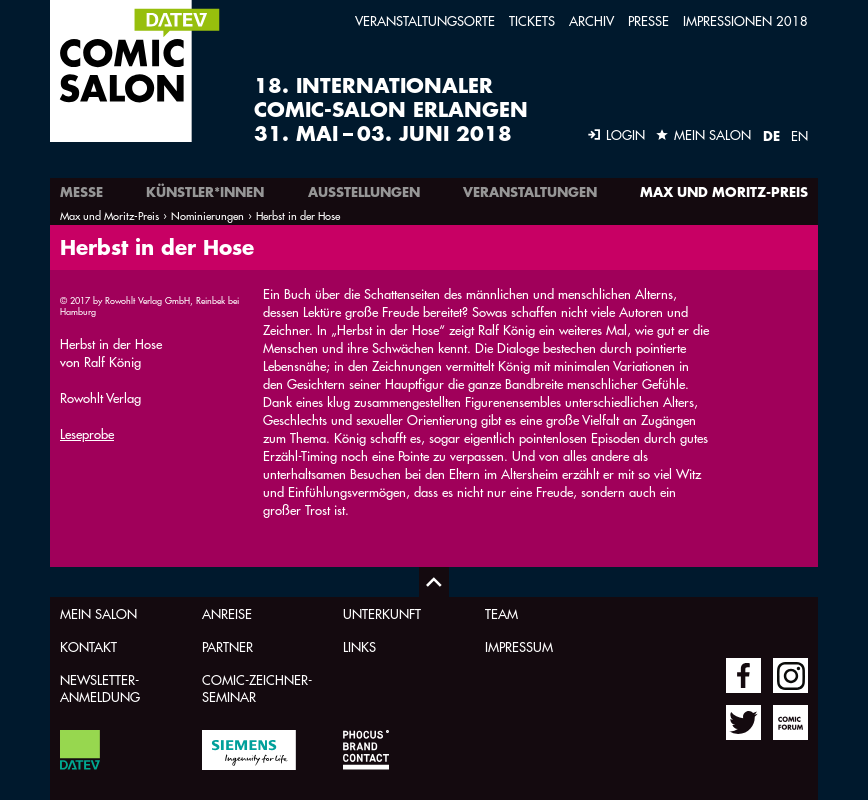  Describe the element at coordinates (501, 613) in the screenshot. I see `Team` at that location.